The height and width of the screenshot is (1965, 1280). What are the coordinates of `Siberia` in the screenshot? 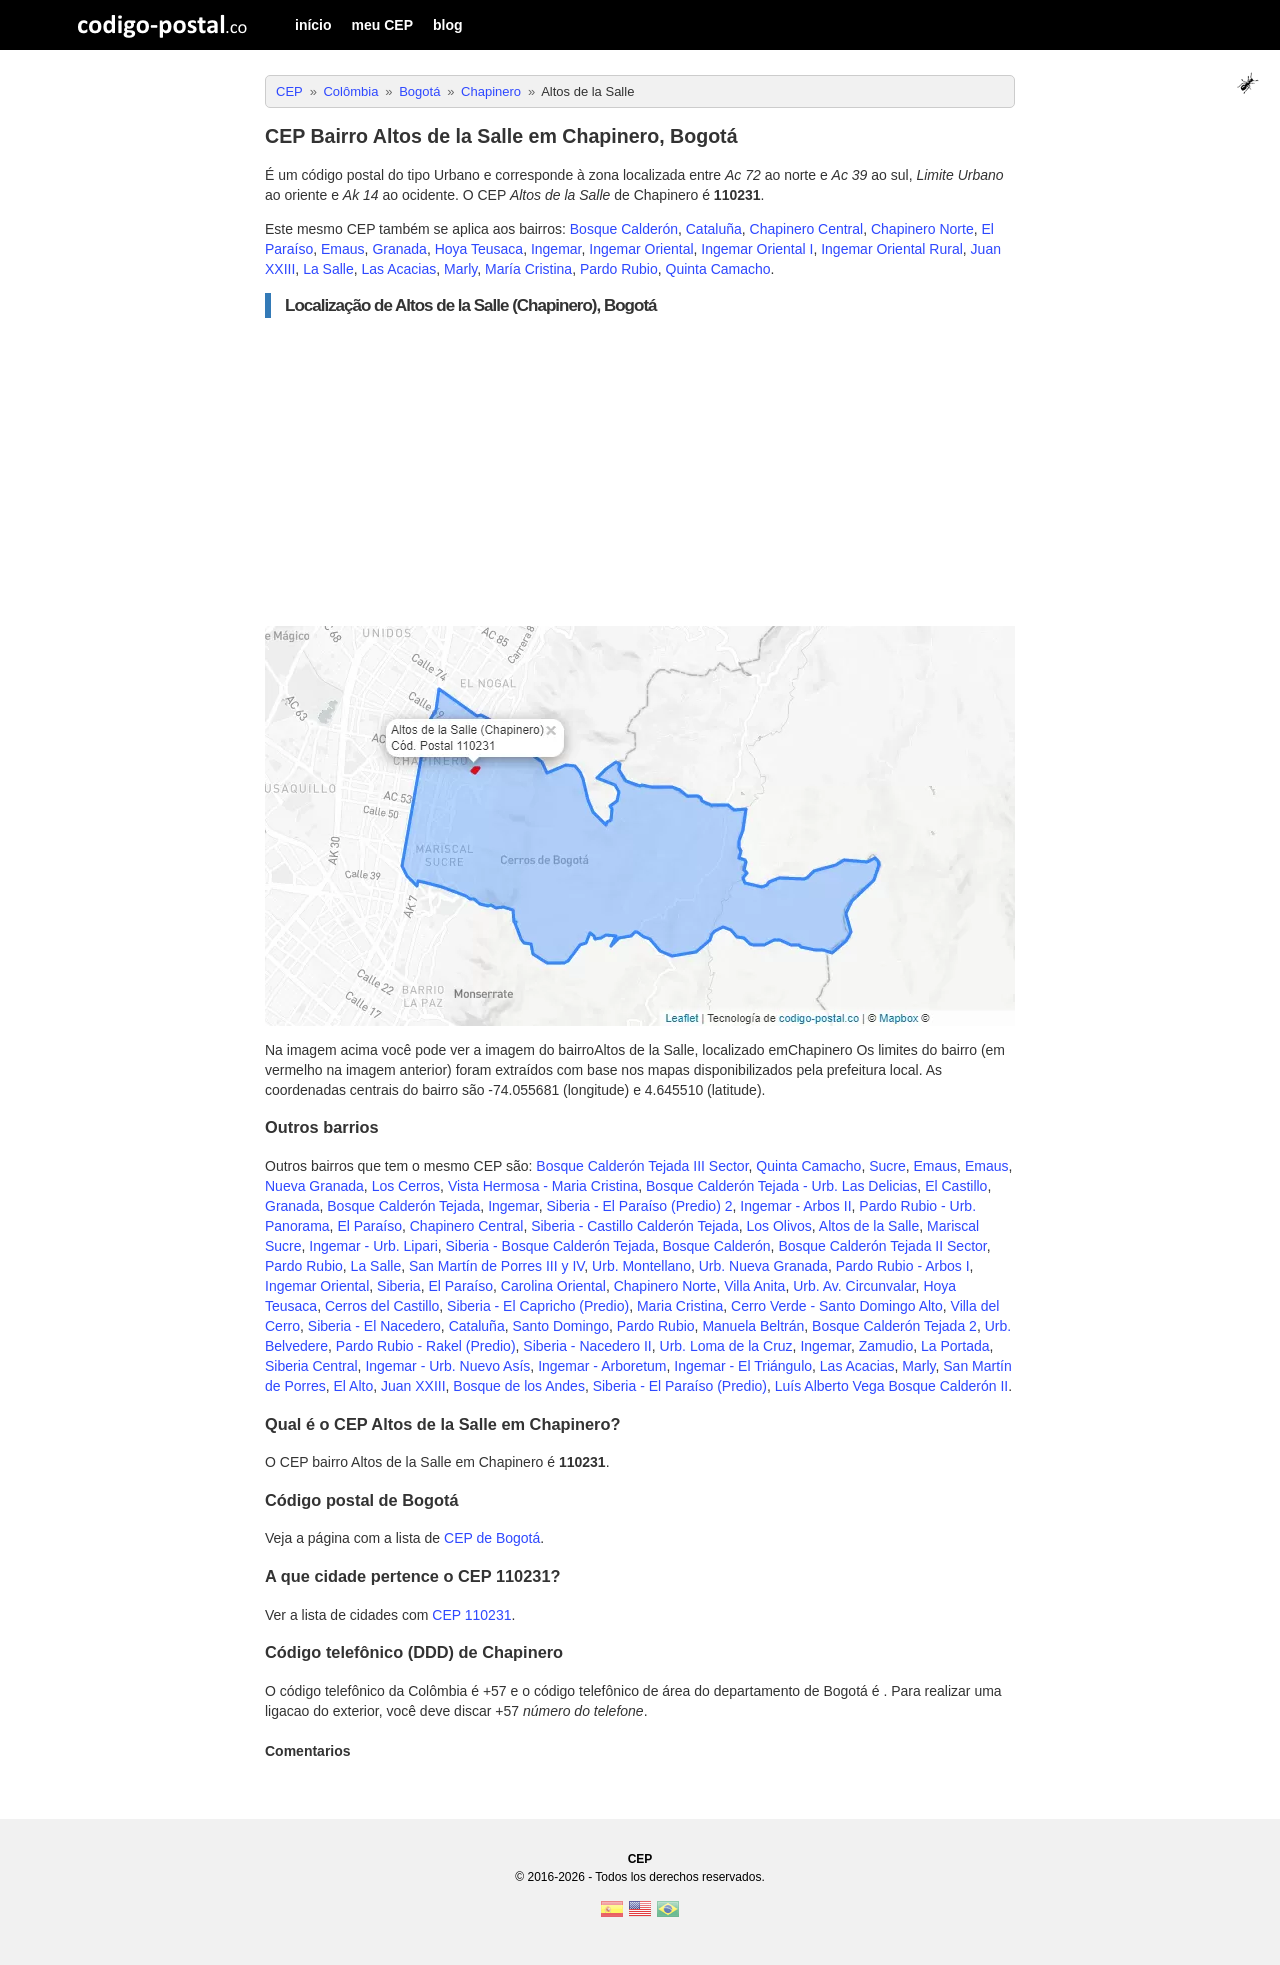 It's located at (399, 1286).